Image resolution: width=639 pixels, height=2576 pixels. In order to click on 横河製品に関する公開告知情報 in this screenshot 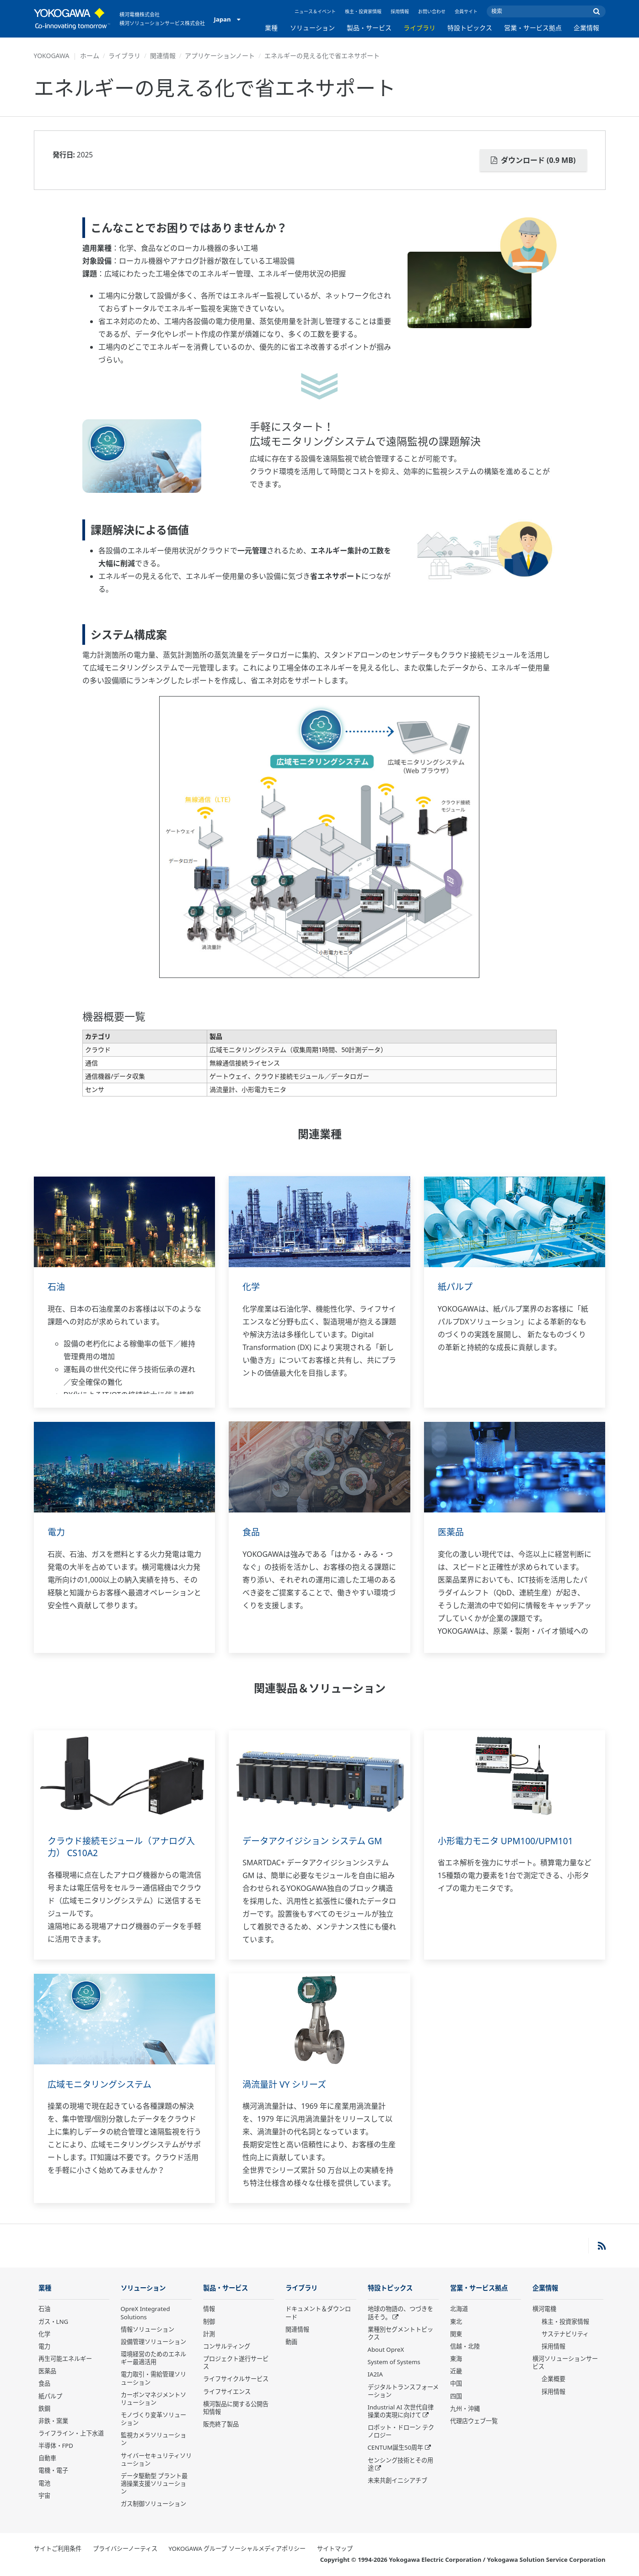, I will do `click(235, 2408)`.